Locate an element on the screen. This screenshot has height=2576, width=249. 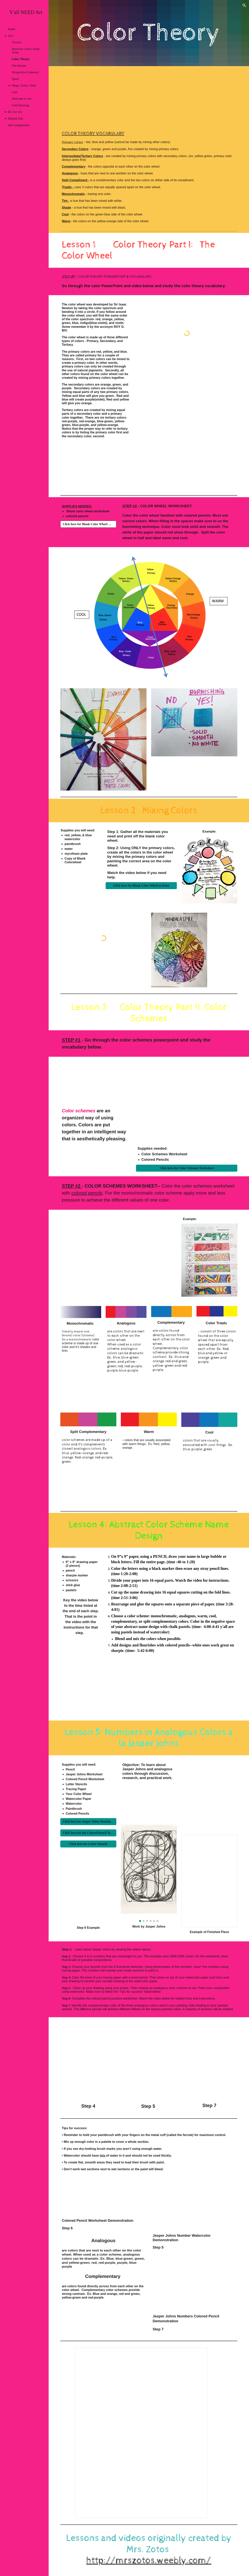
Home [link] is located at coordinates (11, 29).